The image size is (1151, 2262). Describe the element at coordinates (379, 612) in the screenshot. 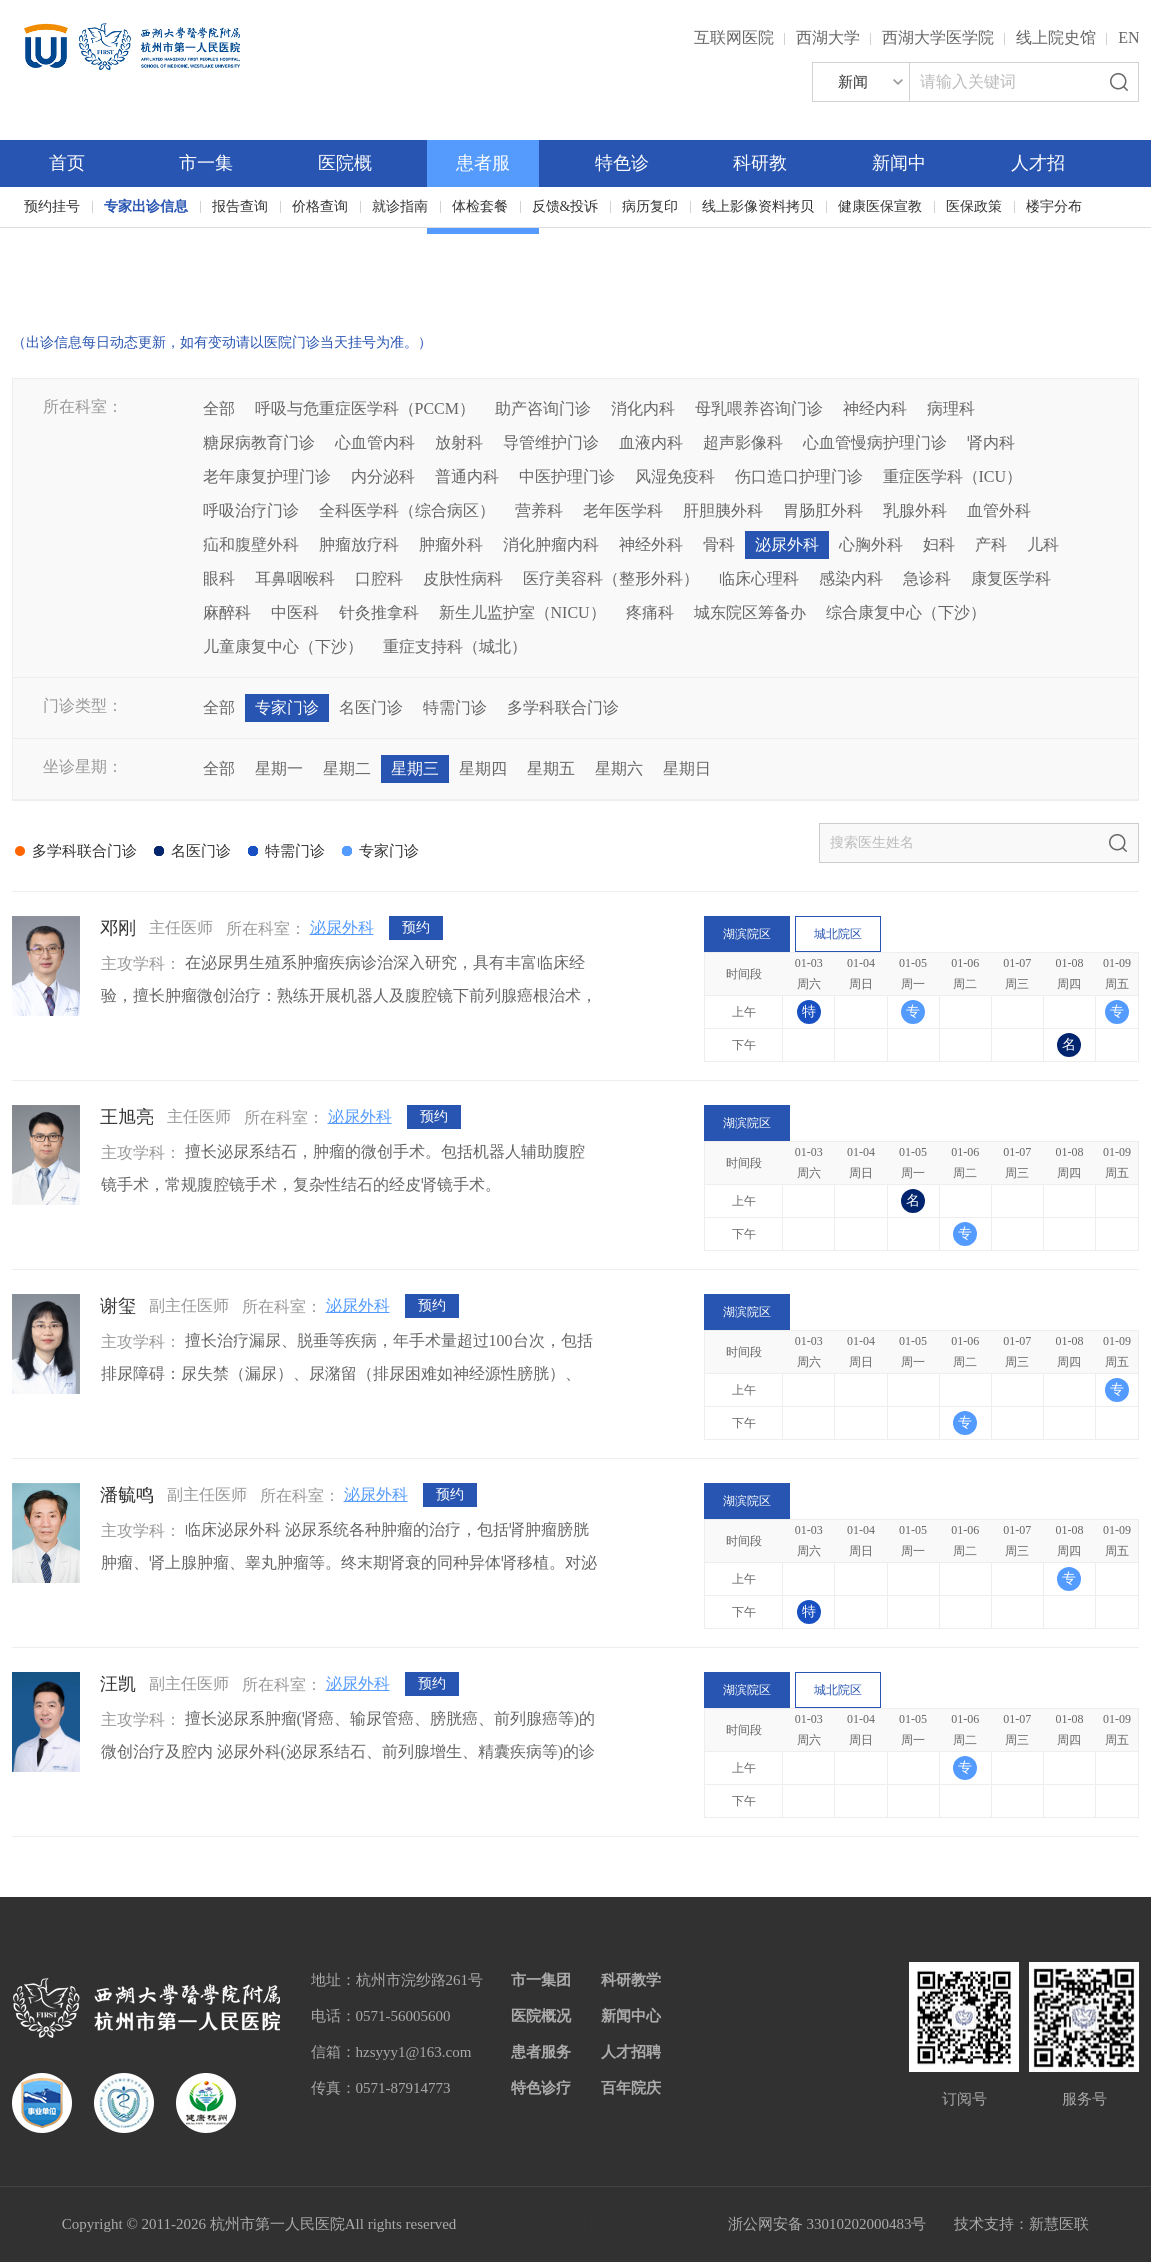

I see `针灸推拿科` at that location.